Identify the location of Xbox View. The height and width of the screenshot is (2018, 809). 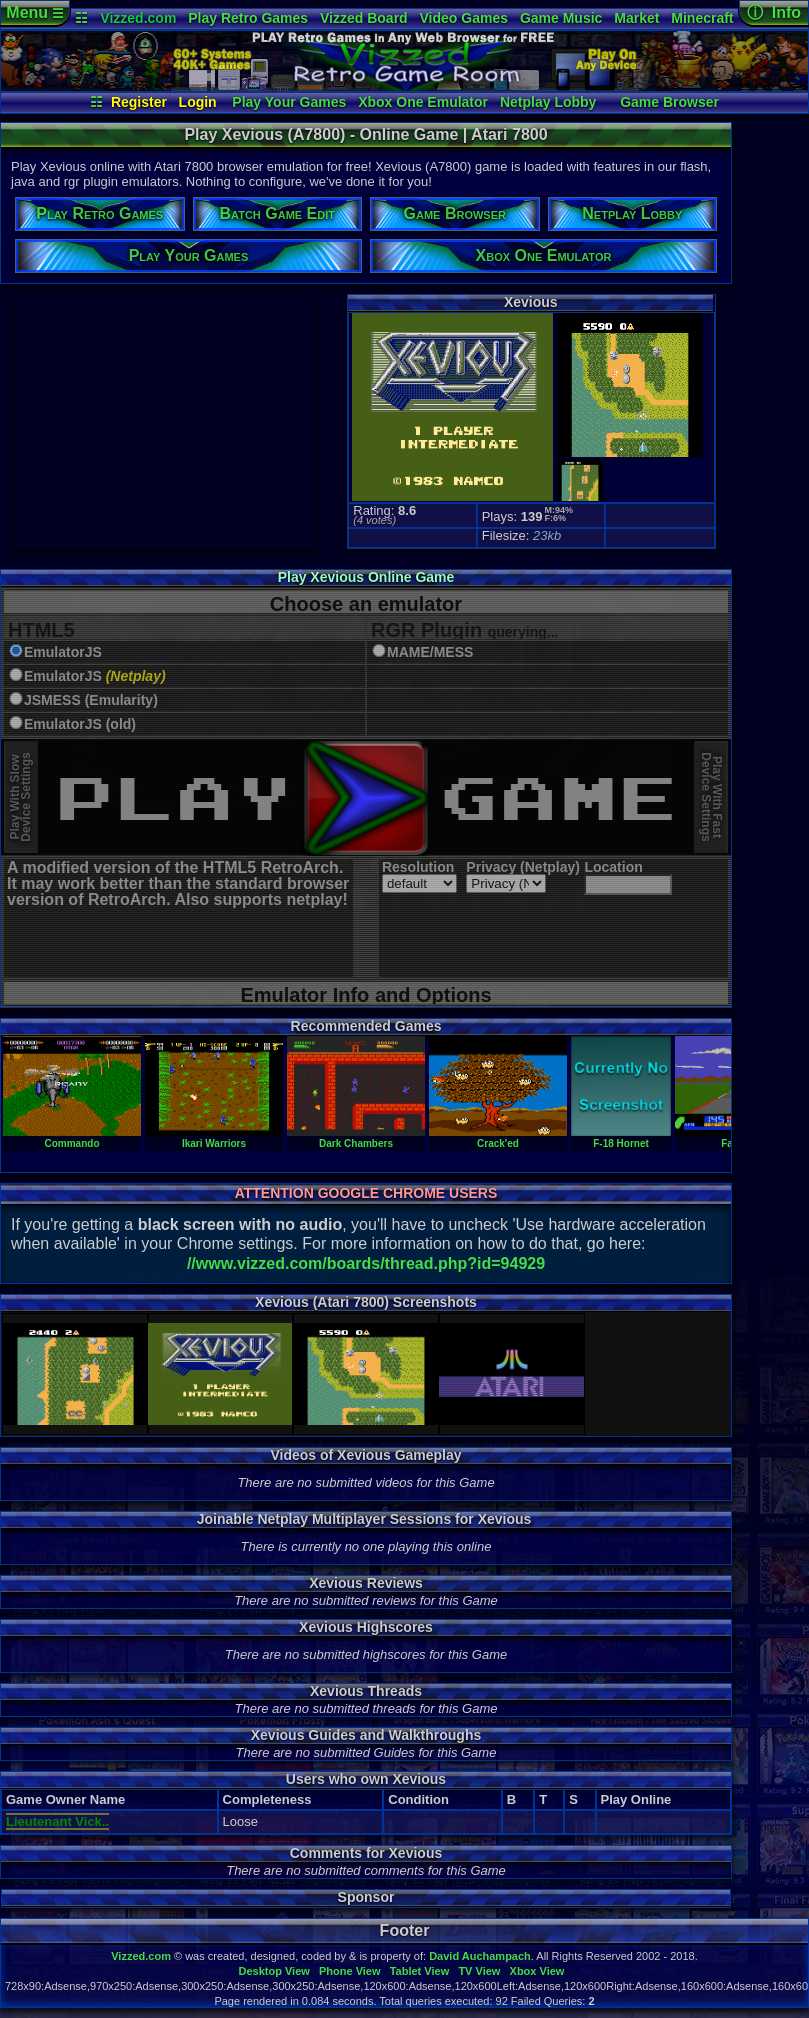
(537, 1971).